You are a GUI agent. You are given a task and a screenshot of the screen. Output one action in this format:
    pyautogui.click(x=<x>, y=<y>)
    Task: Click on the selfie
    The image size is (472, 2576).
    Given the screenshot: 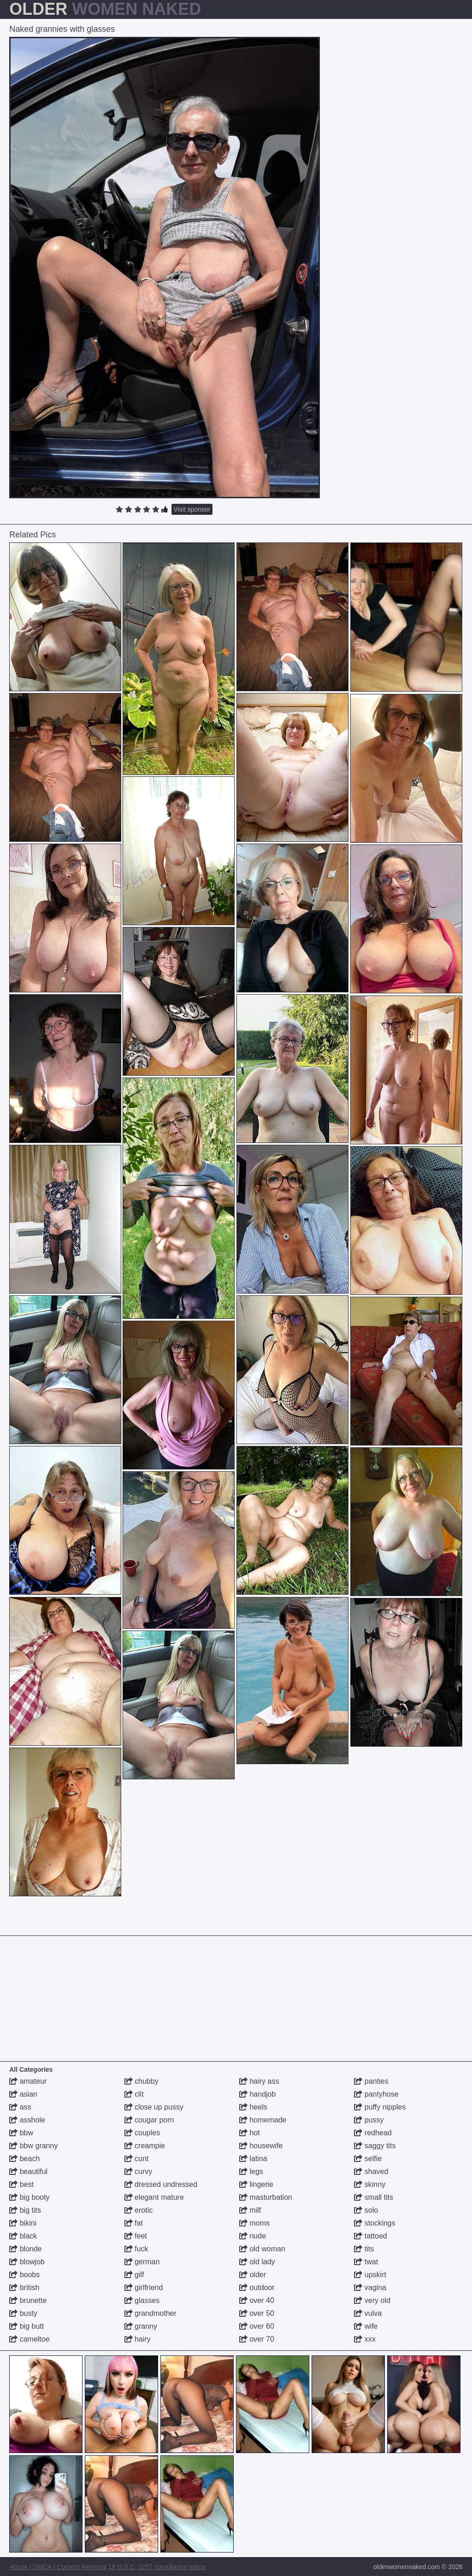 What is the action you would take?
    pyautogui.click(x=368, y=2158)
    